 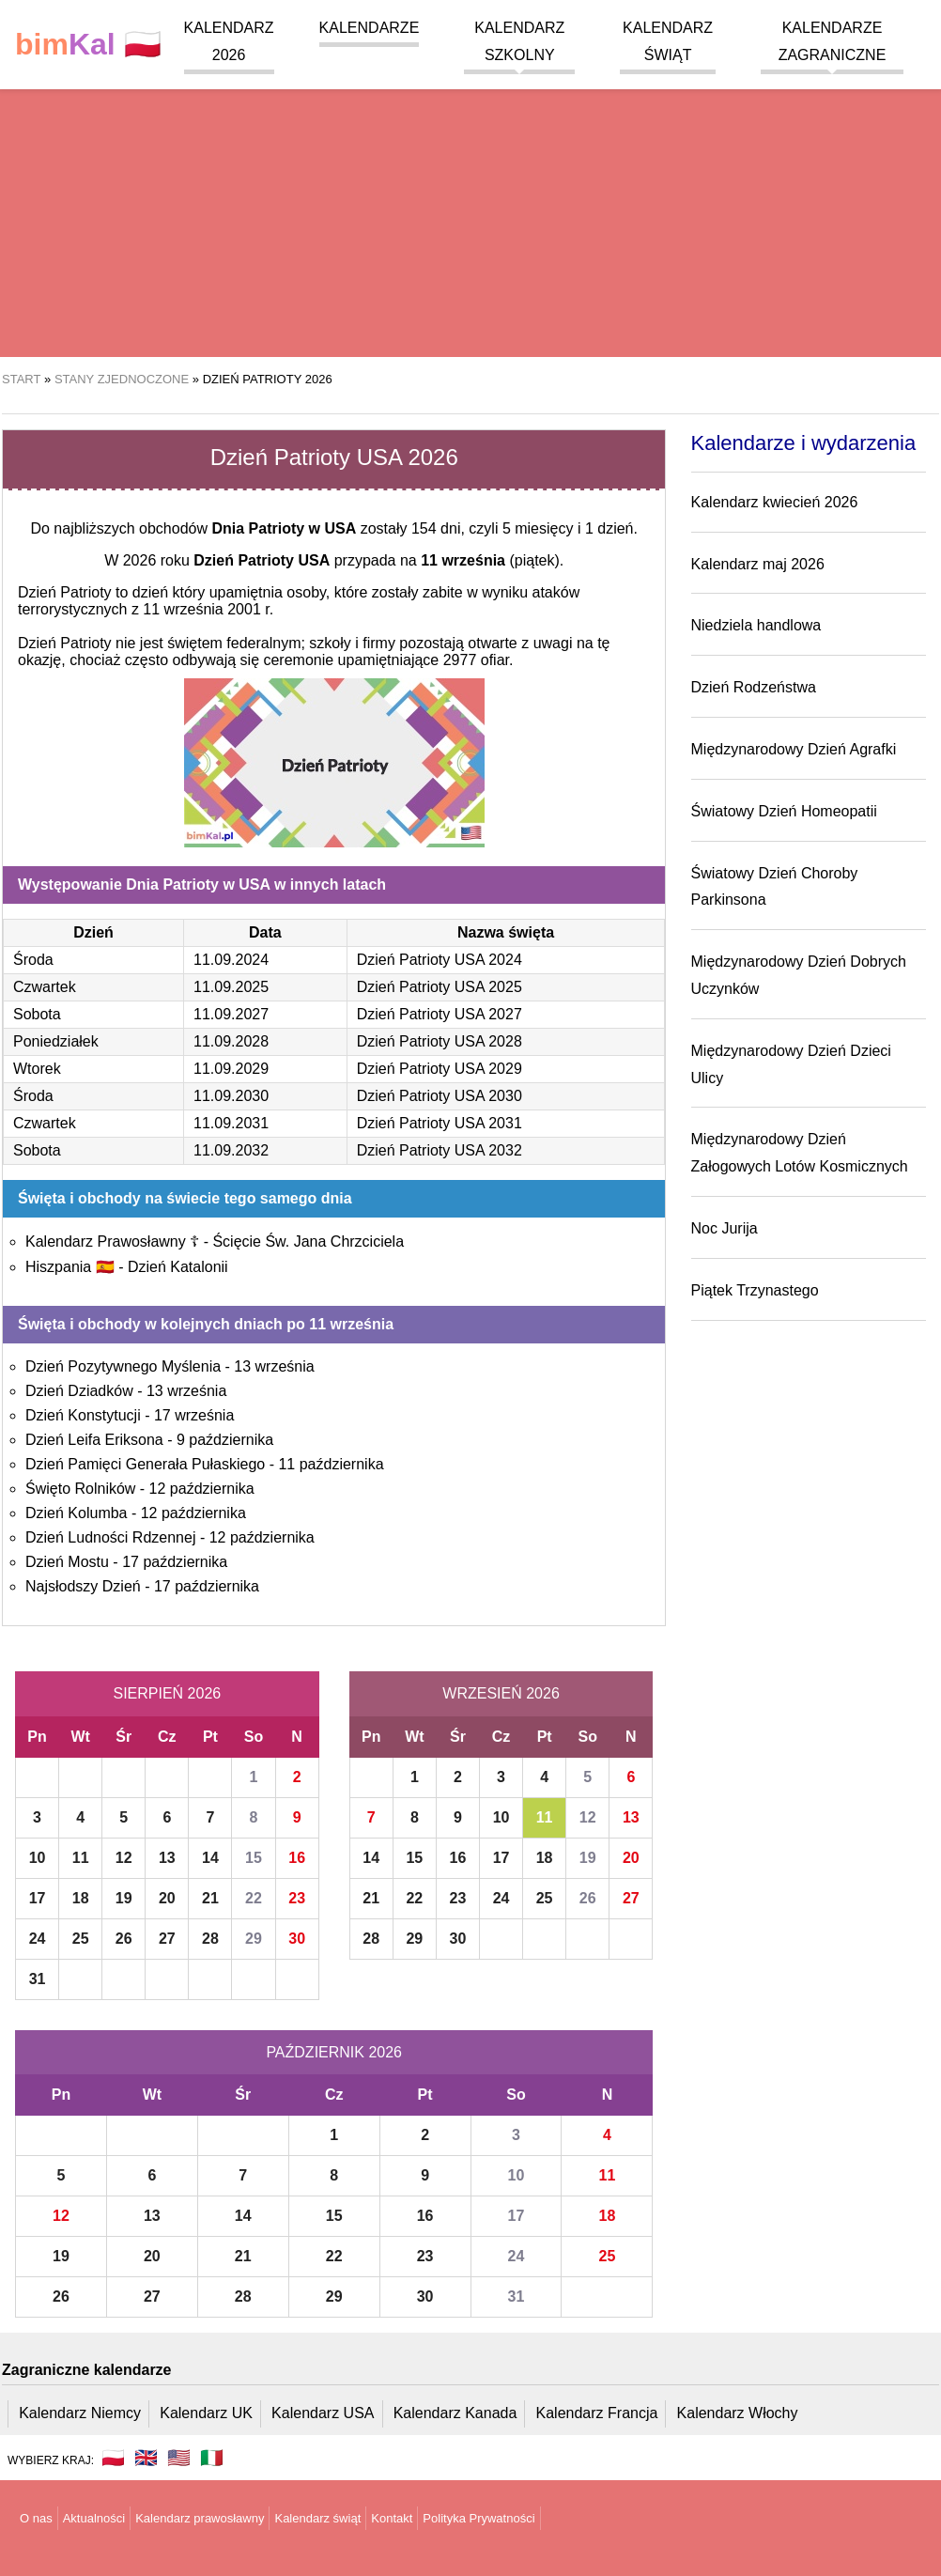 I want to click on 17 września, so click(x=194, y=1415).